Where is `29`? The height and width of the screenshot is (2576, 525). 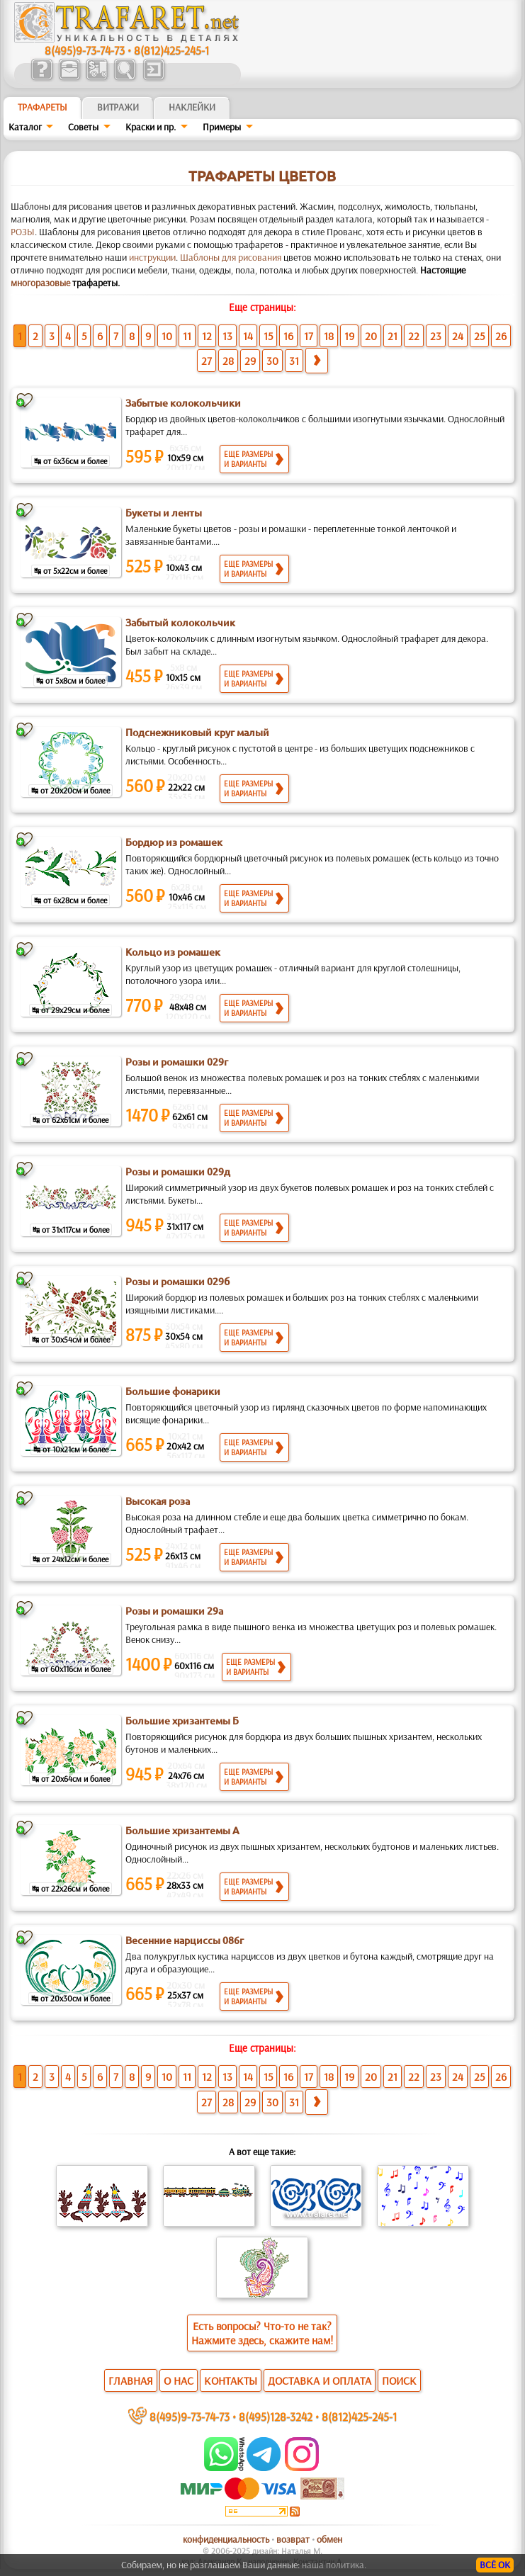
29 is located at coordinates (250, 361).